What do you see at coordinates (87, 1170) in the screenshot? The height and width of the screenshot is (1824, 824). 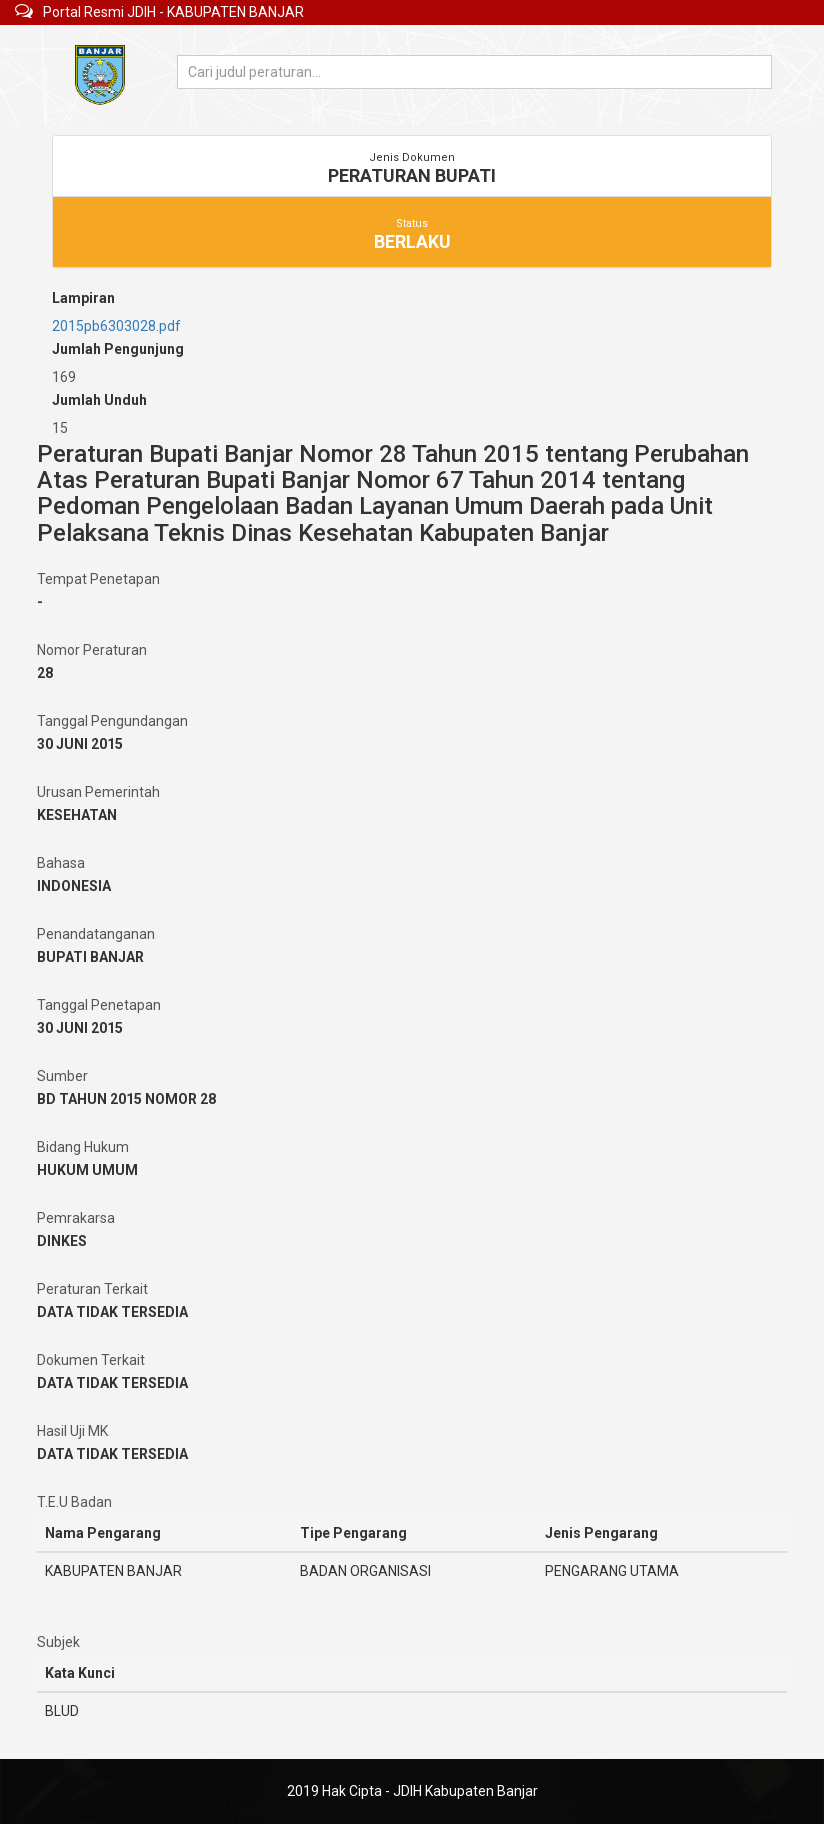 I see `HUKUM UMUM` at bounding box center [87, 1170].